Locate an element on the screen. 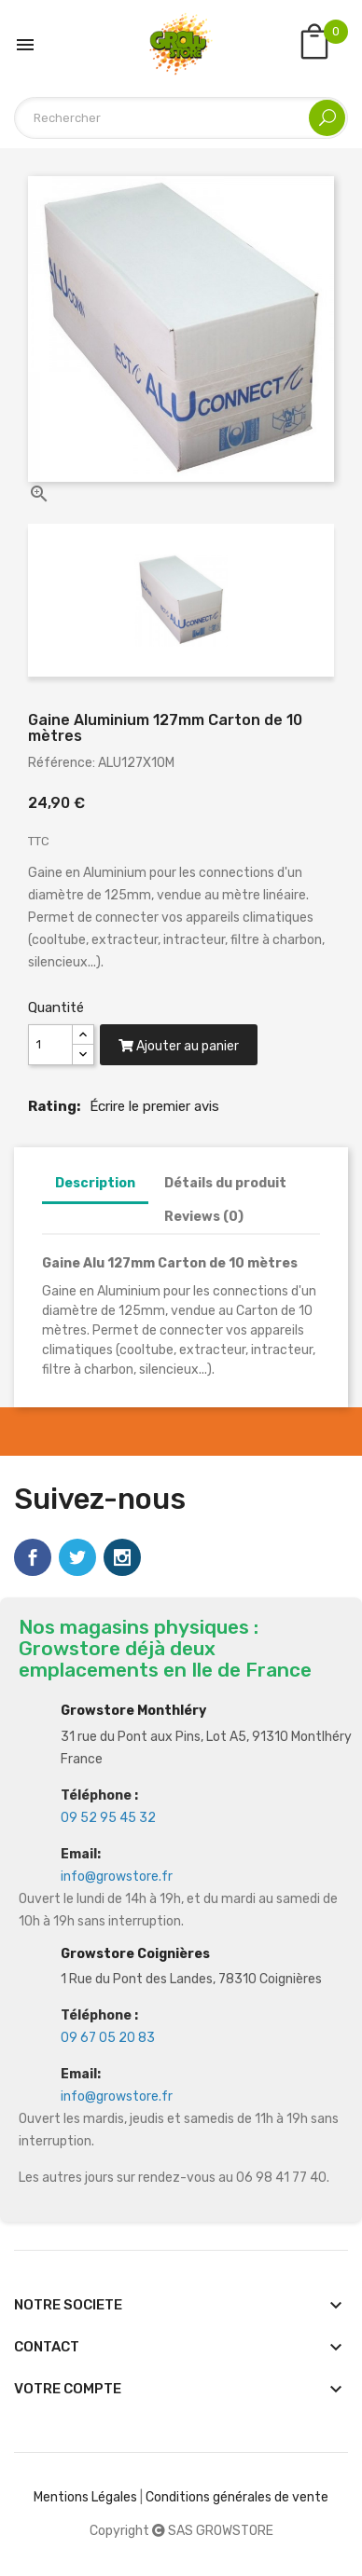 The image size is (362, 2576). Instagram is located at coordinates (122, 1557).